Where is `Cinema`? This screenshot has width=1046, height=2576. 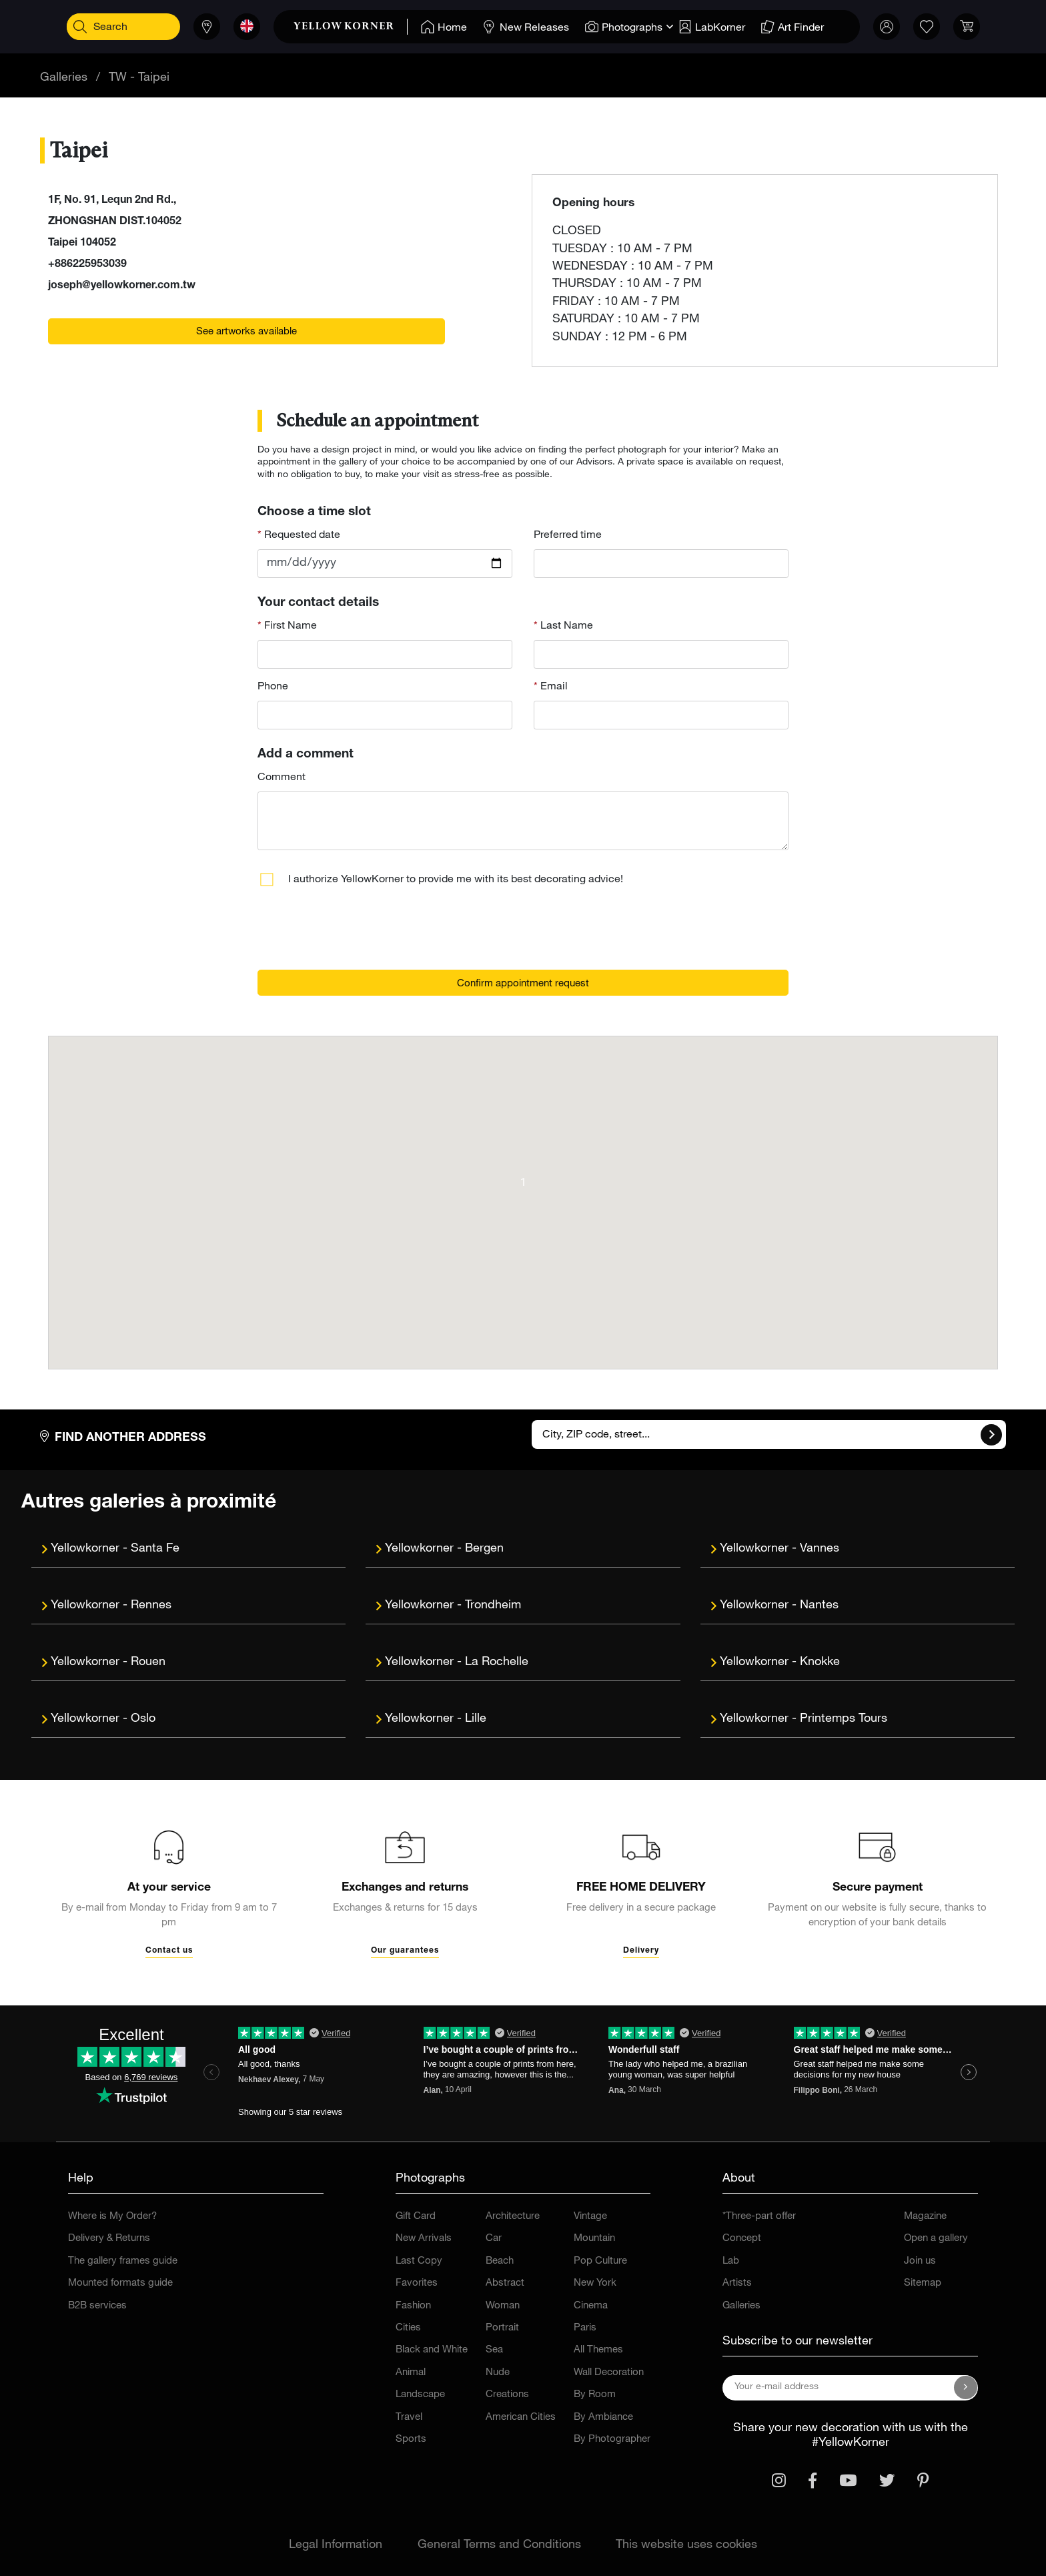 Cinema is located at coordinates (591, 2306).